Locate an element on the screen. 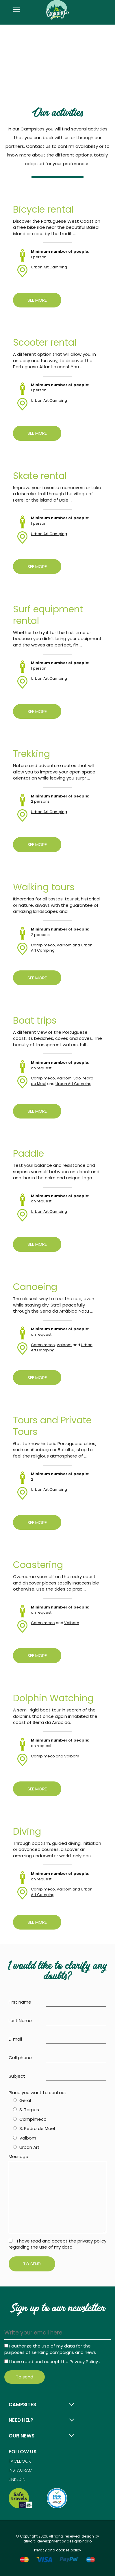 This screenshot has height=2576, width=115. Subject is located at coordinates (17, 2076).